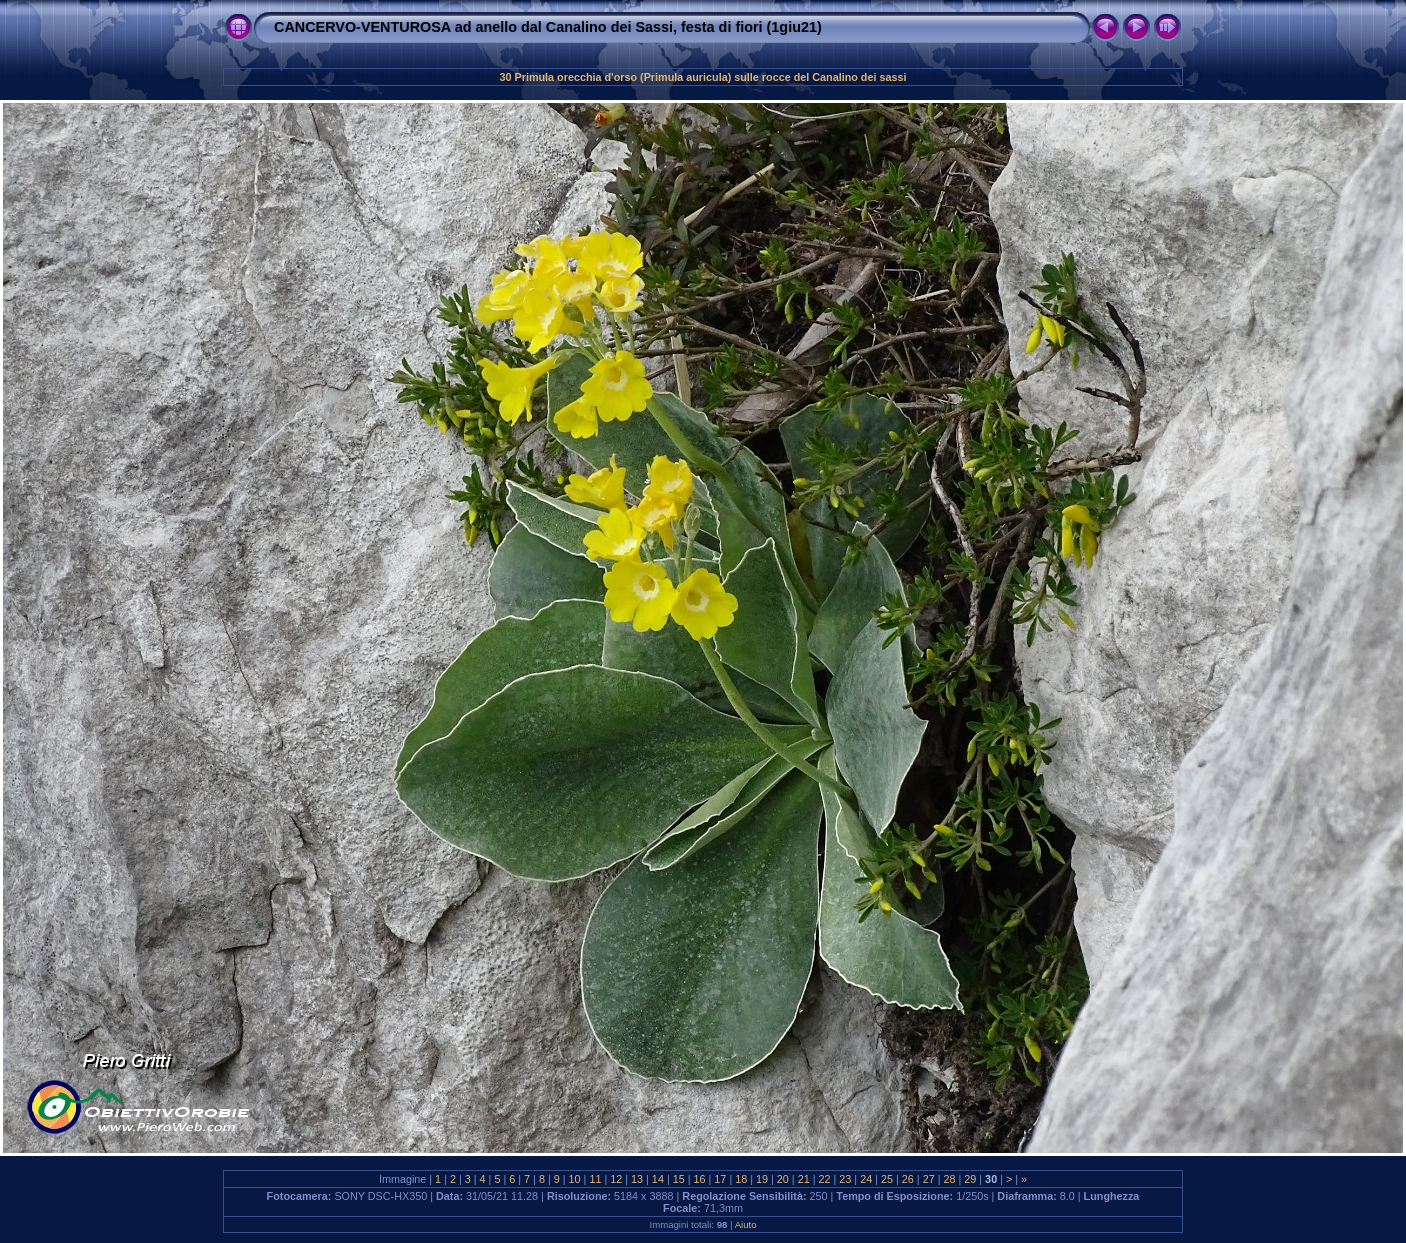 The image size is (1406, 1243). What do you see at coordinates (929, 1179) in the screenshot?
I see `27` at bounding box center [929, 1179].